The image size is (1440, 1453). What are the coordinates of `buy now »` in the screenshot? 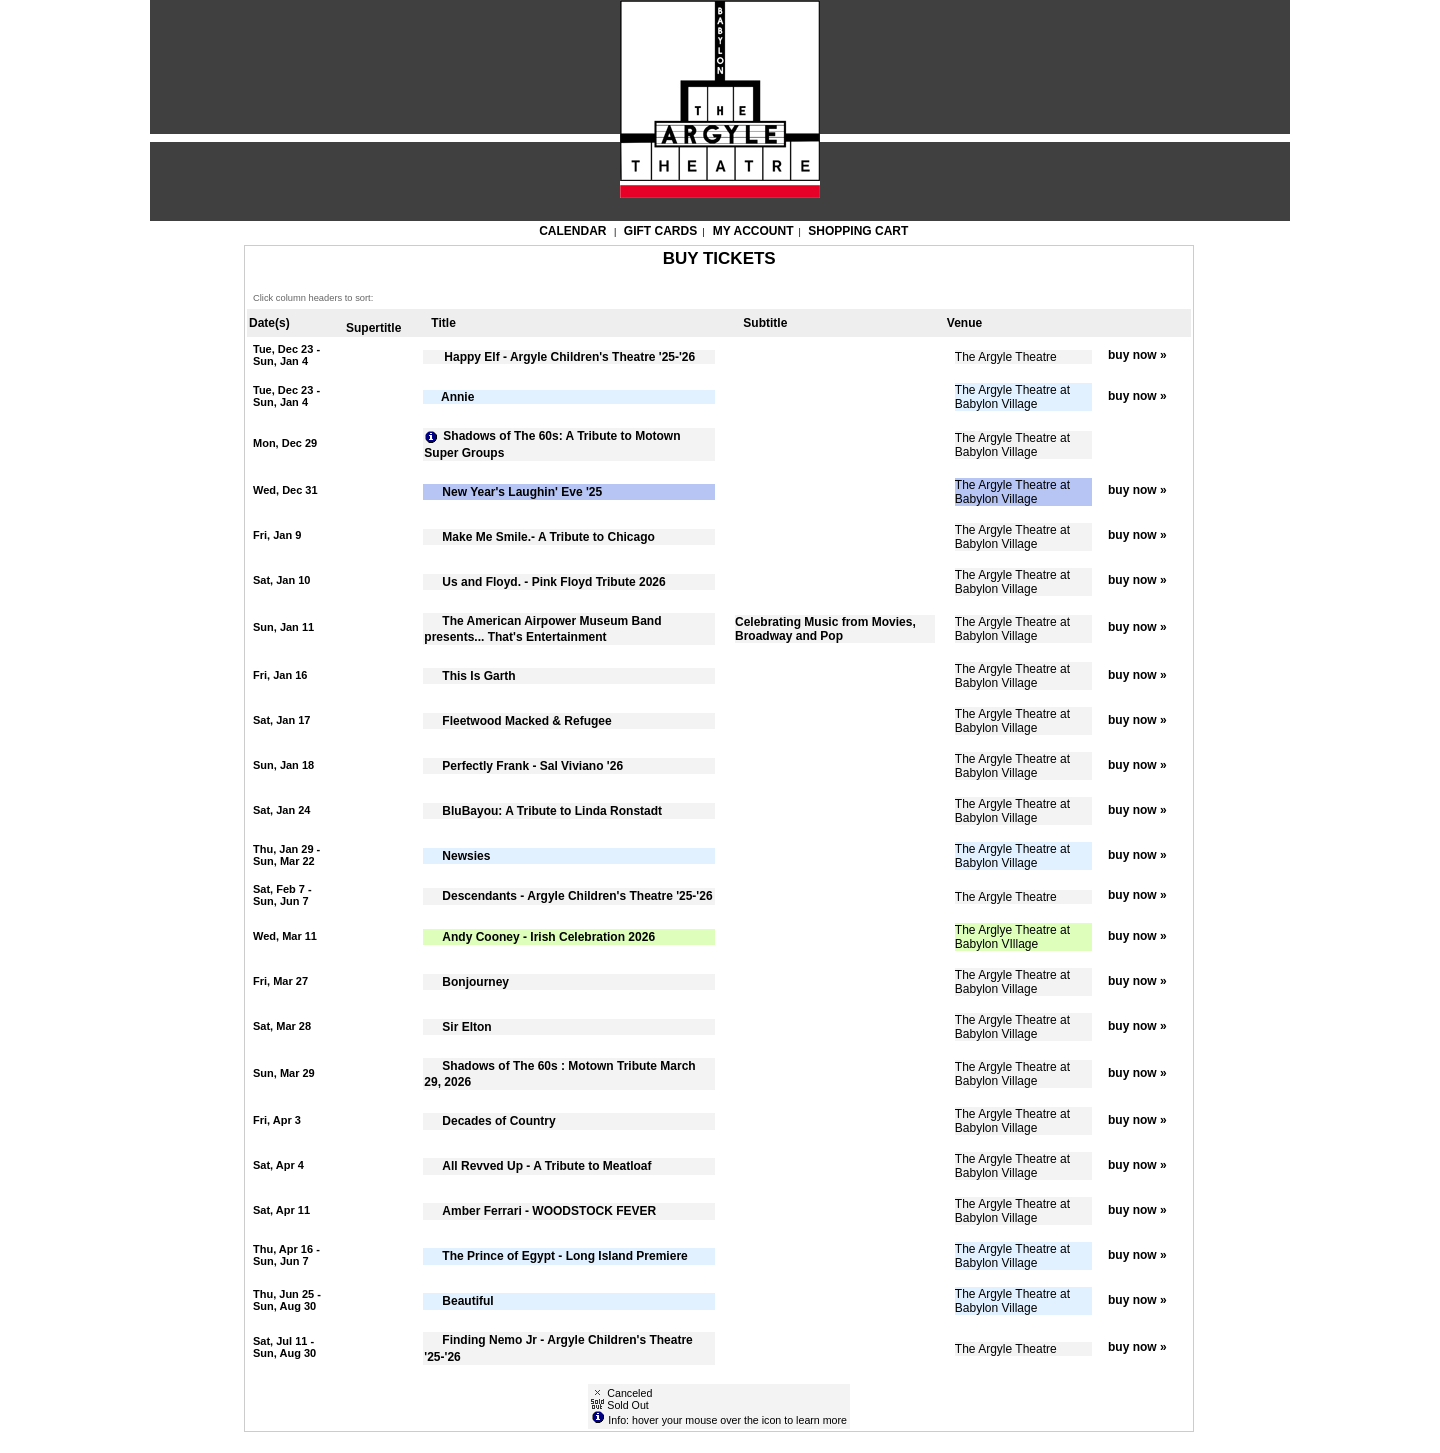 It's located at (1137, 355).